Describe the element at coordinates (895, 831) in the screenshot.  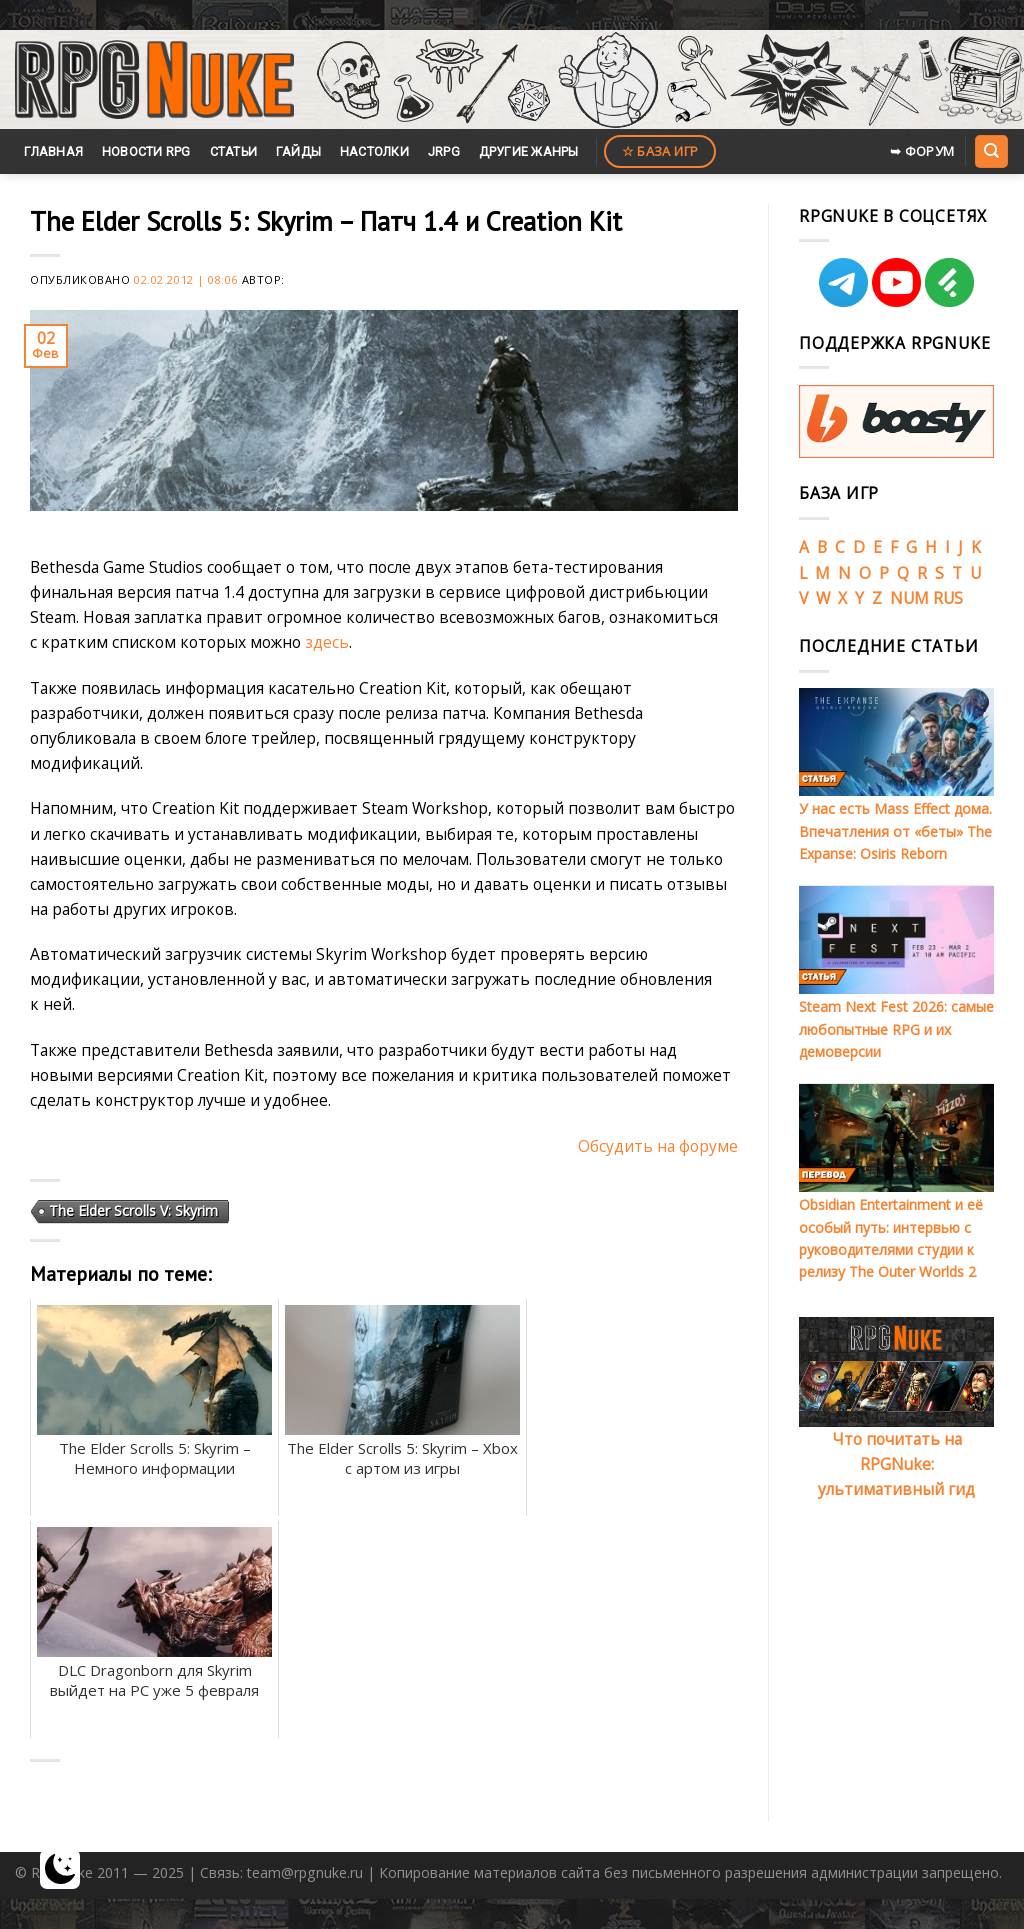
I see `У нас есть Mass Effect дома. Впечатления от «беты» The Expanse: Osiris Reborn` at that location.